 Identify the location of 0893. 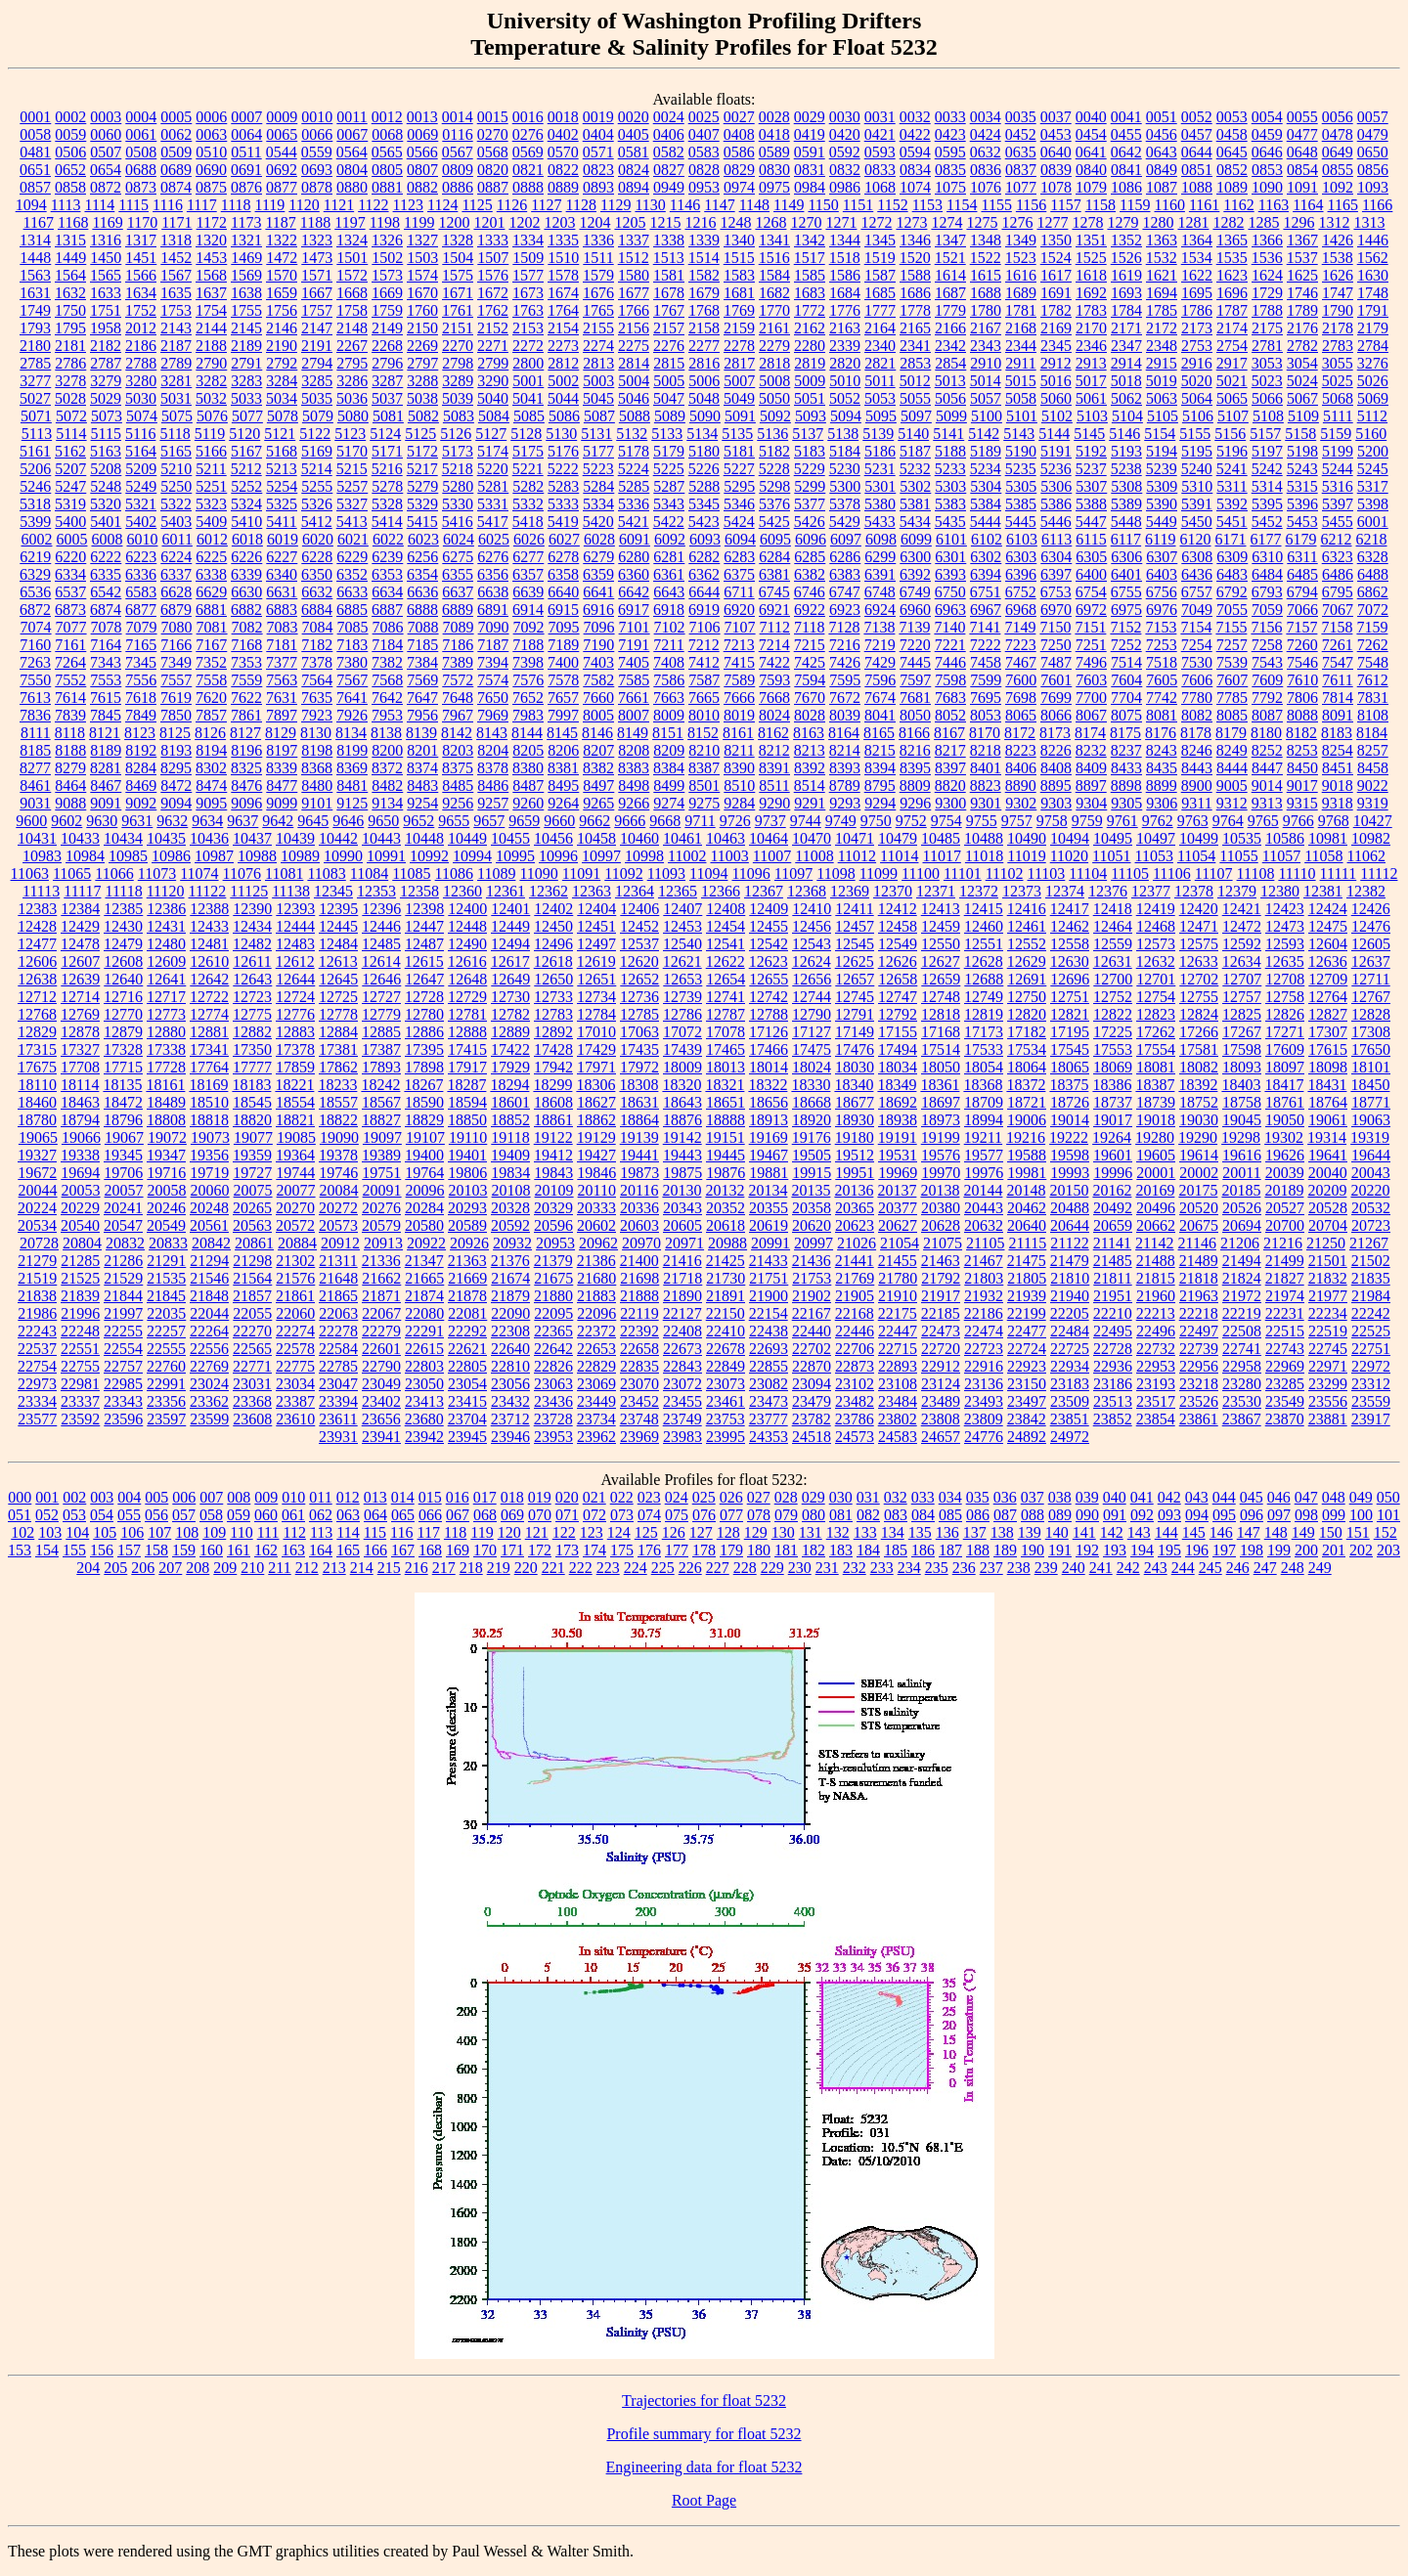
(598, 187).